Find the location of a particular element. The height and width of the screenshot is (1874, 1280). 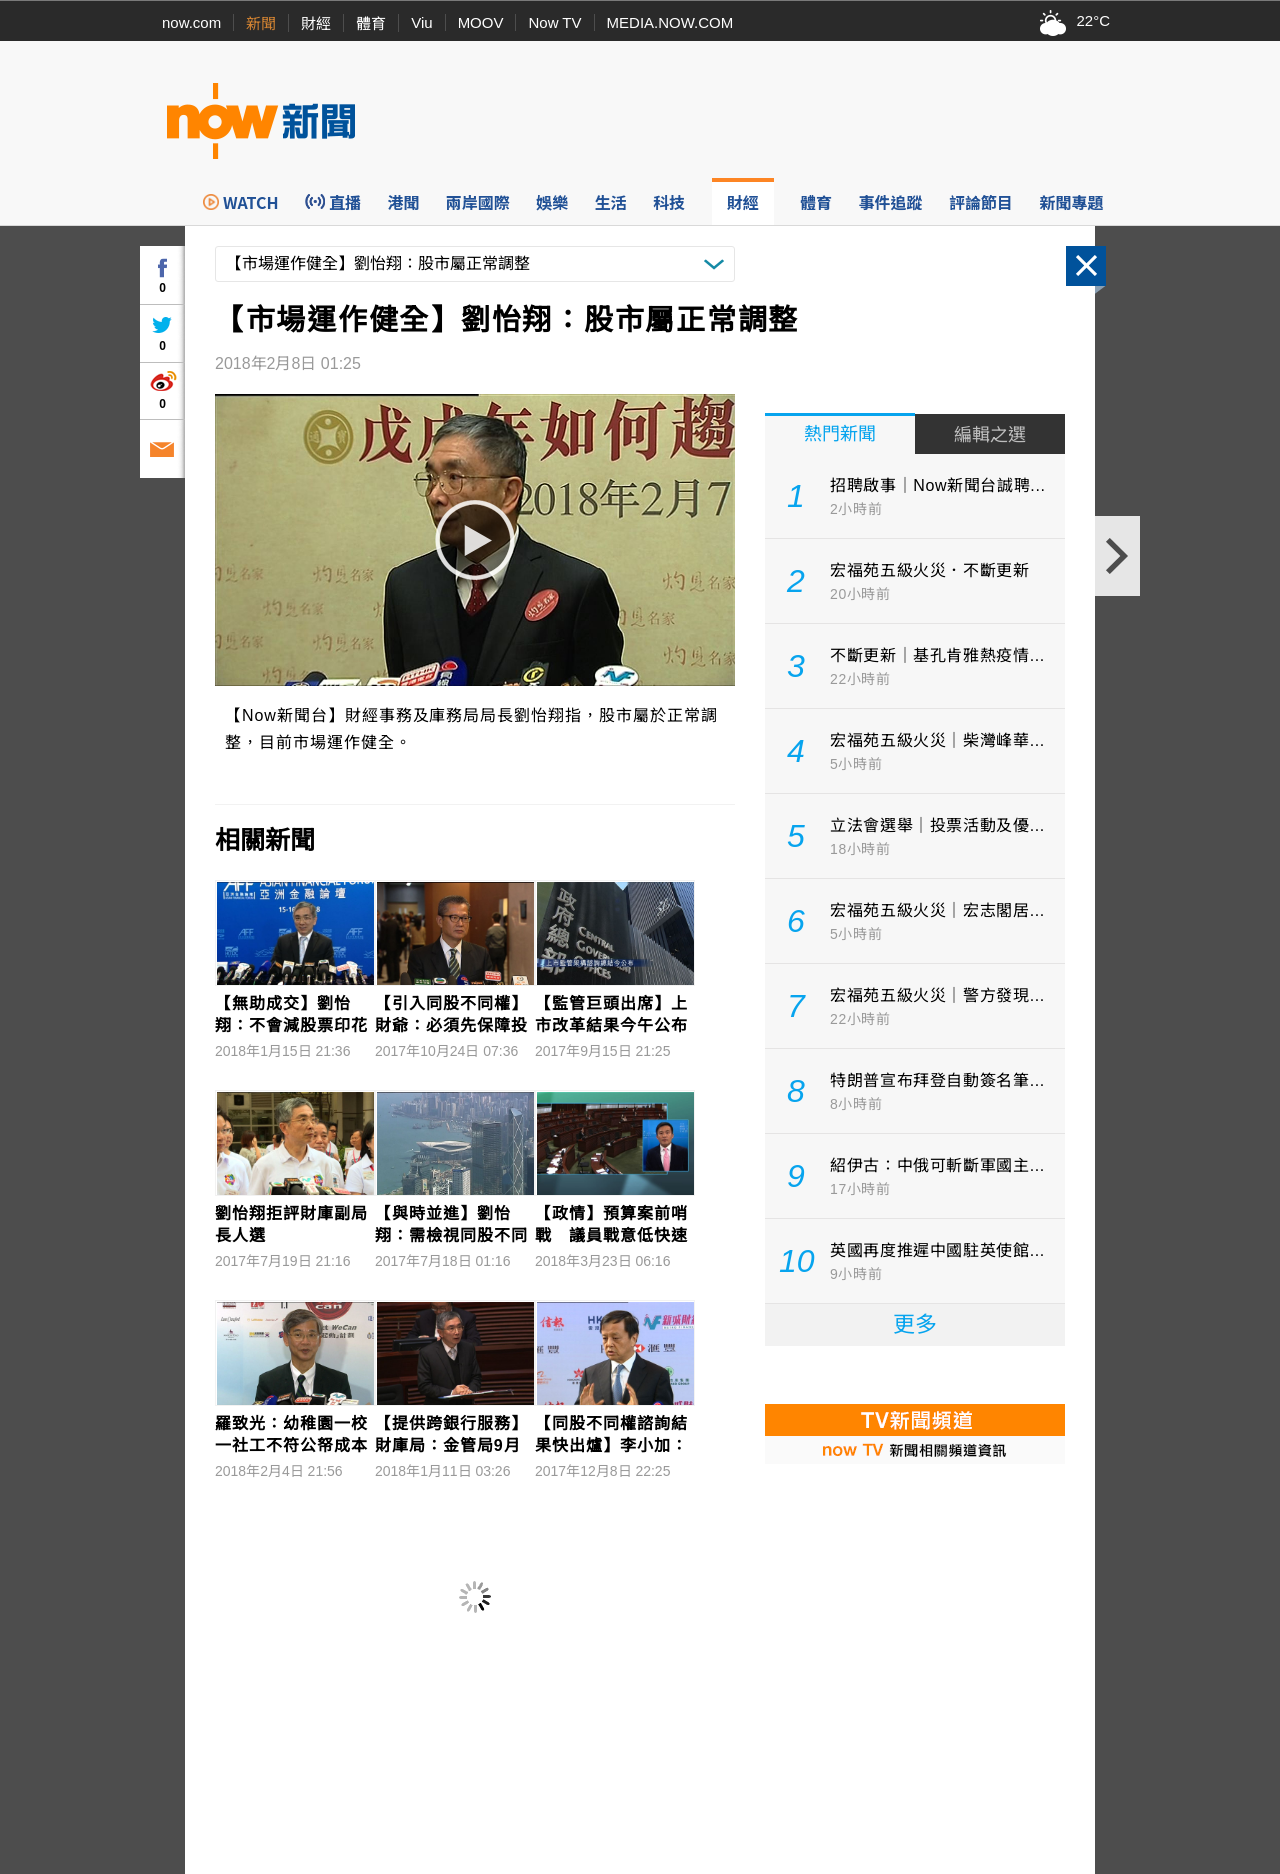

財經 is located at coordinates (316, 23).